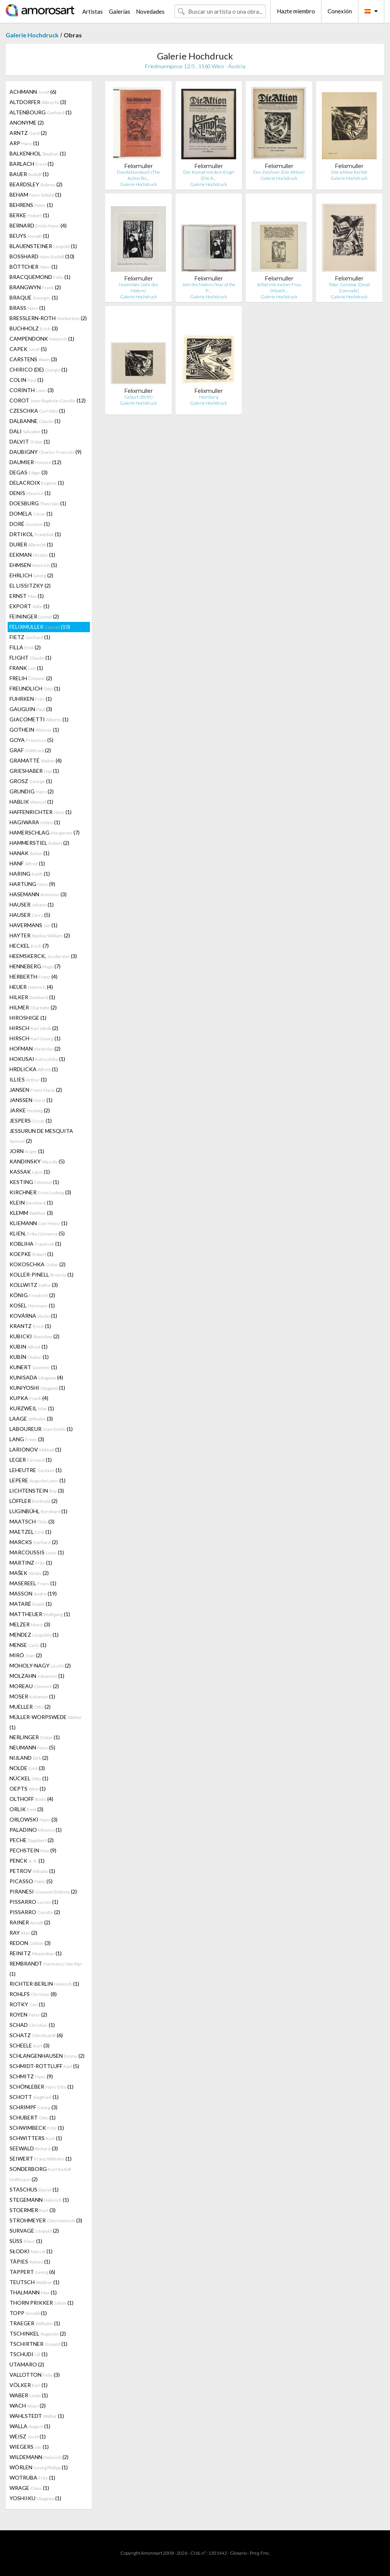  Describe the element at coordinates (41, 1429) in the screenshot. I see `LABOUREUR (1)` at that location.